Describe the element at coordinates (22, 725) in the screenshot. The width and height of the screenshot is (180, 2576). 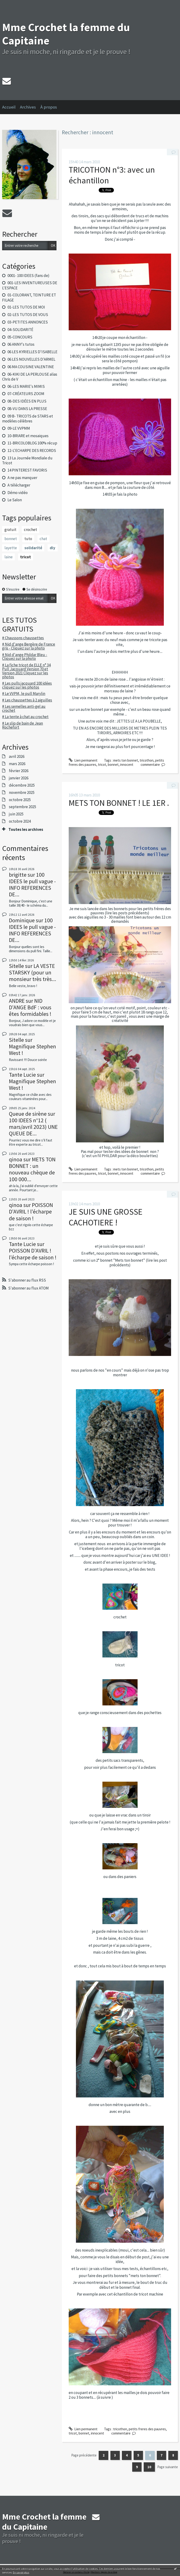
I see `# Le slip de bain de Jean Rochefort` at that location.